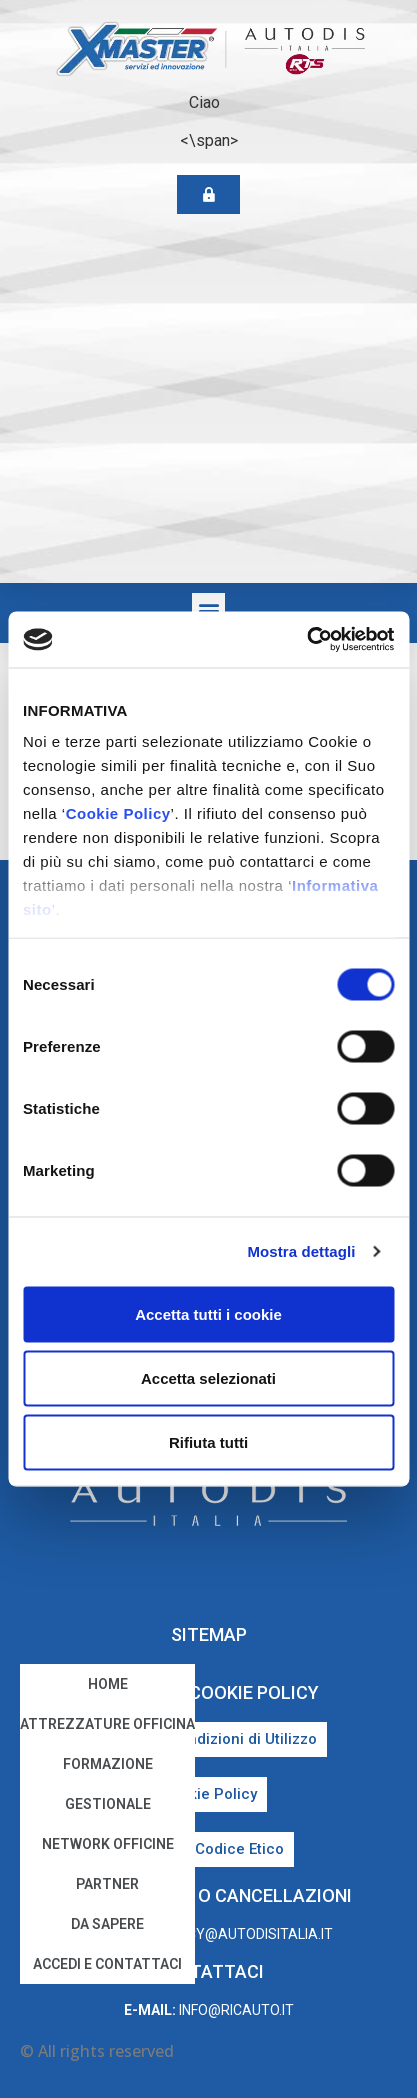 The width and height of the screenshot is (417, 2098). Describe the element at coordinates (208, 609) in the screenshot. I see `[button]` at that location.